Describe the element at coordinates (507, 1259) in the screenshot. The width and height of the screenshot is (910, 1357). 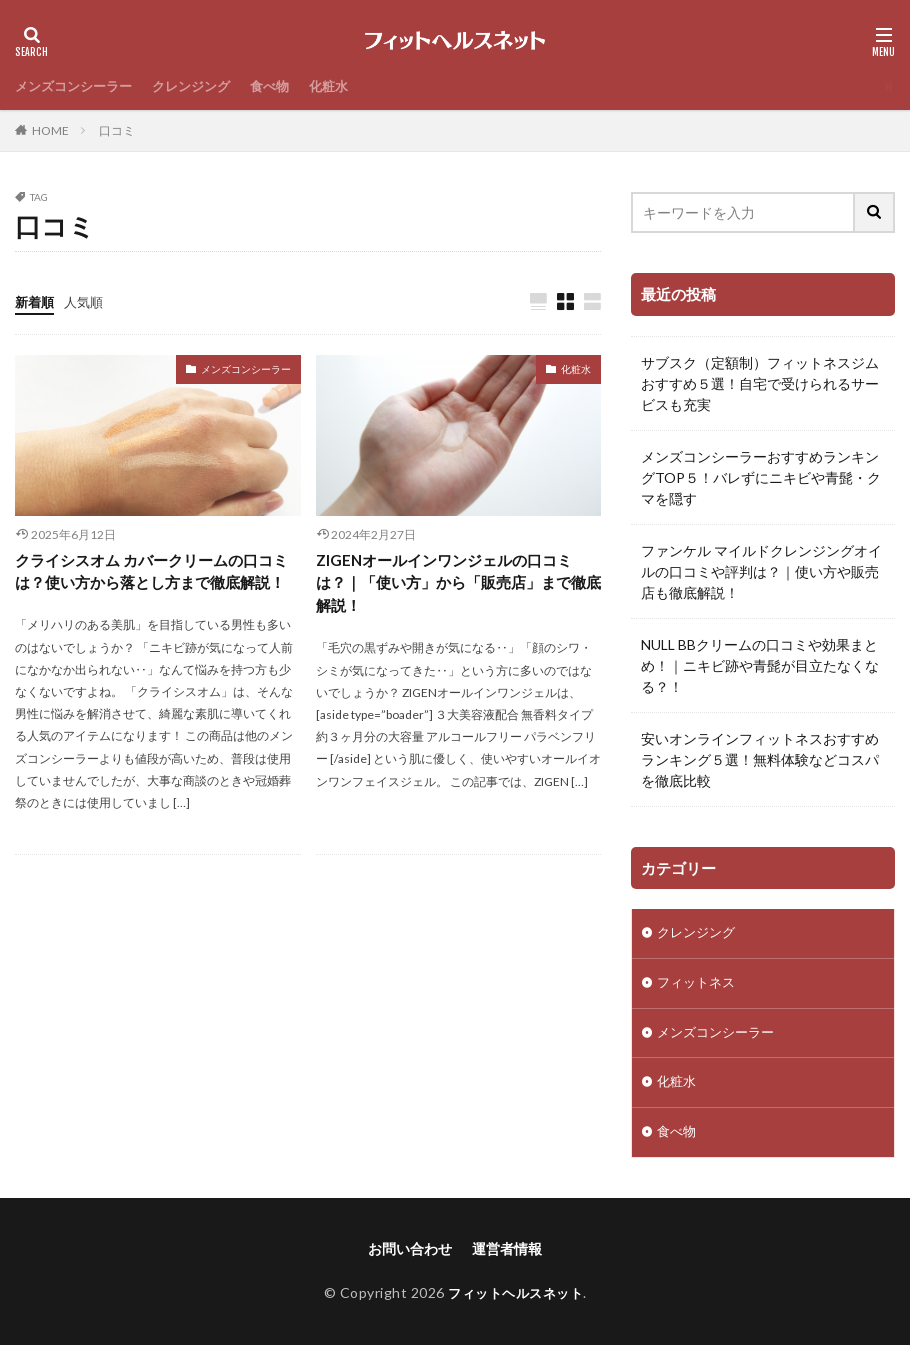
I see `運営者情報` at that location.